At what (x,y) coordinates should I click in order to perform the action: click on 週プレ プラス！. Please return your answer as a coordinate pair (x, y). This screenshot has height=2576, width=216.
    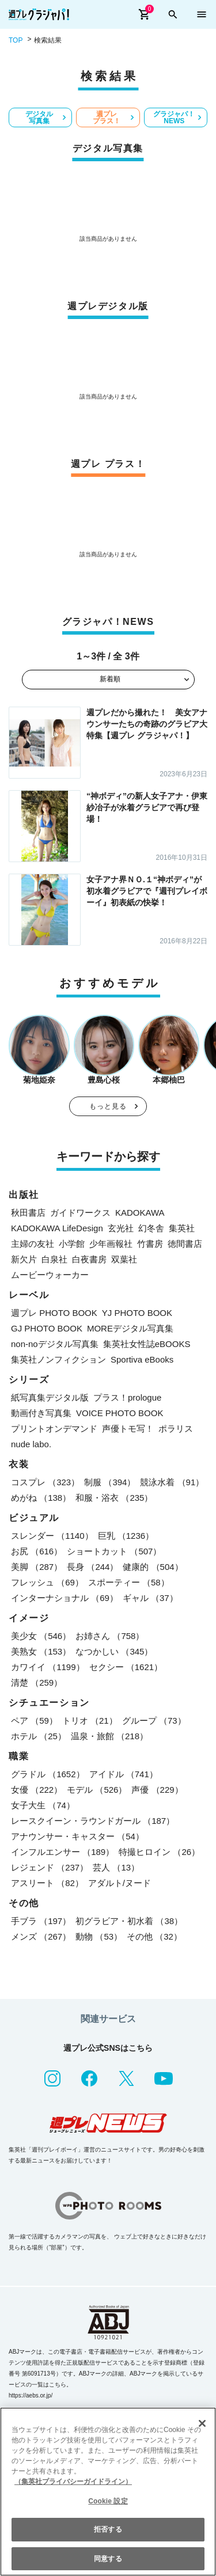
    Looking at the image, I should click on (106, 117).